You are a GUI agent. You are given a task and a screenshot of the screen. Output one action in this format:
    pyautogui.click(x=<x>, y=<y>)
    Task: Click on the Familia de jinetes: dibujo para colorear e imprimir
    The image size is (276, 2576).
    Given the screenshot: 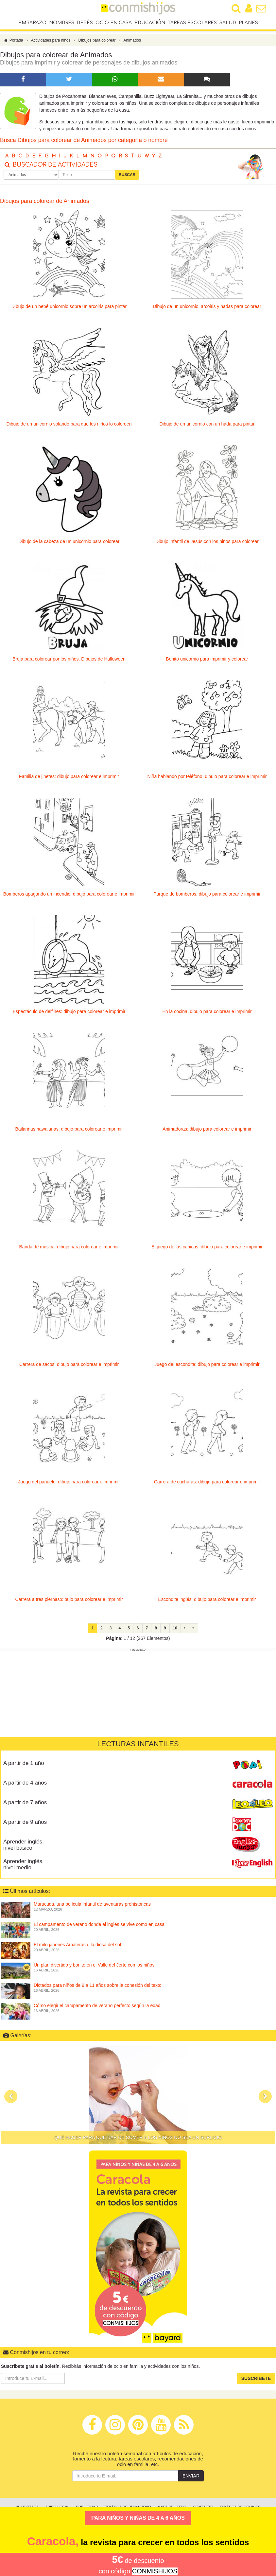 What is the action you would take?
    pyautogui.click(x=69, y=779)
    